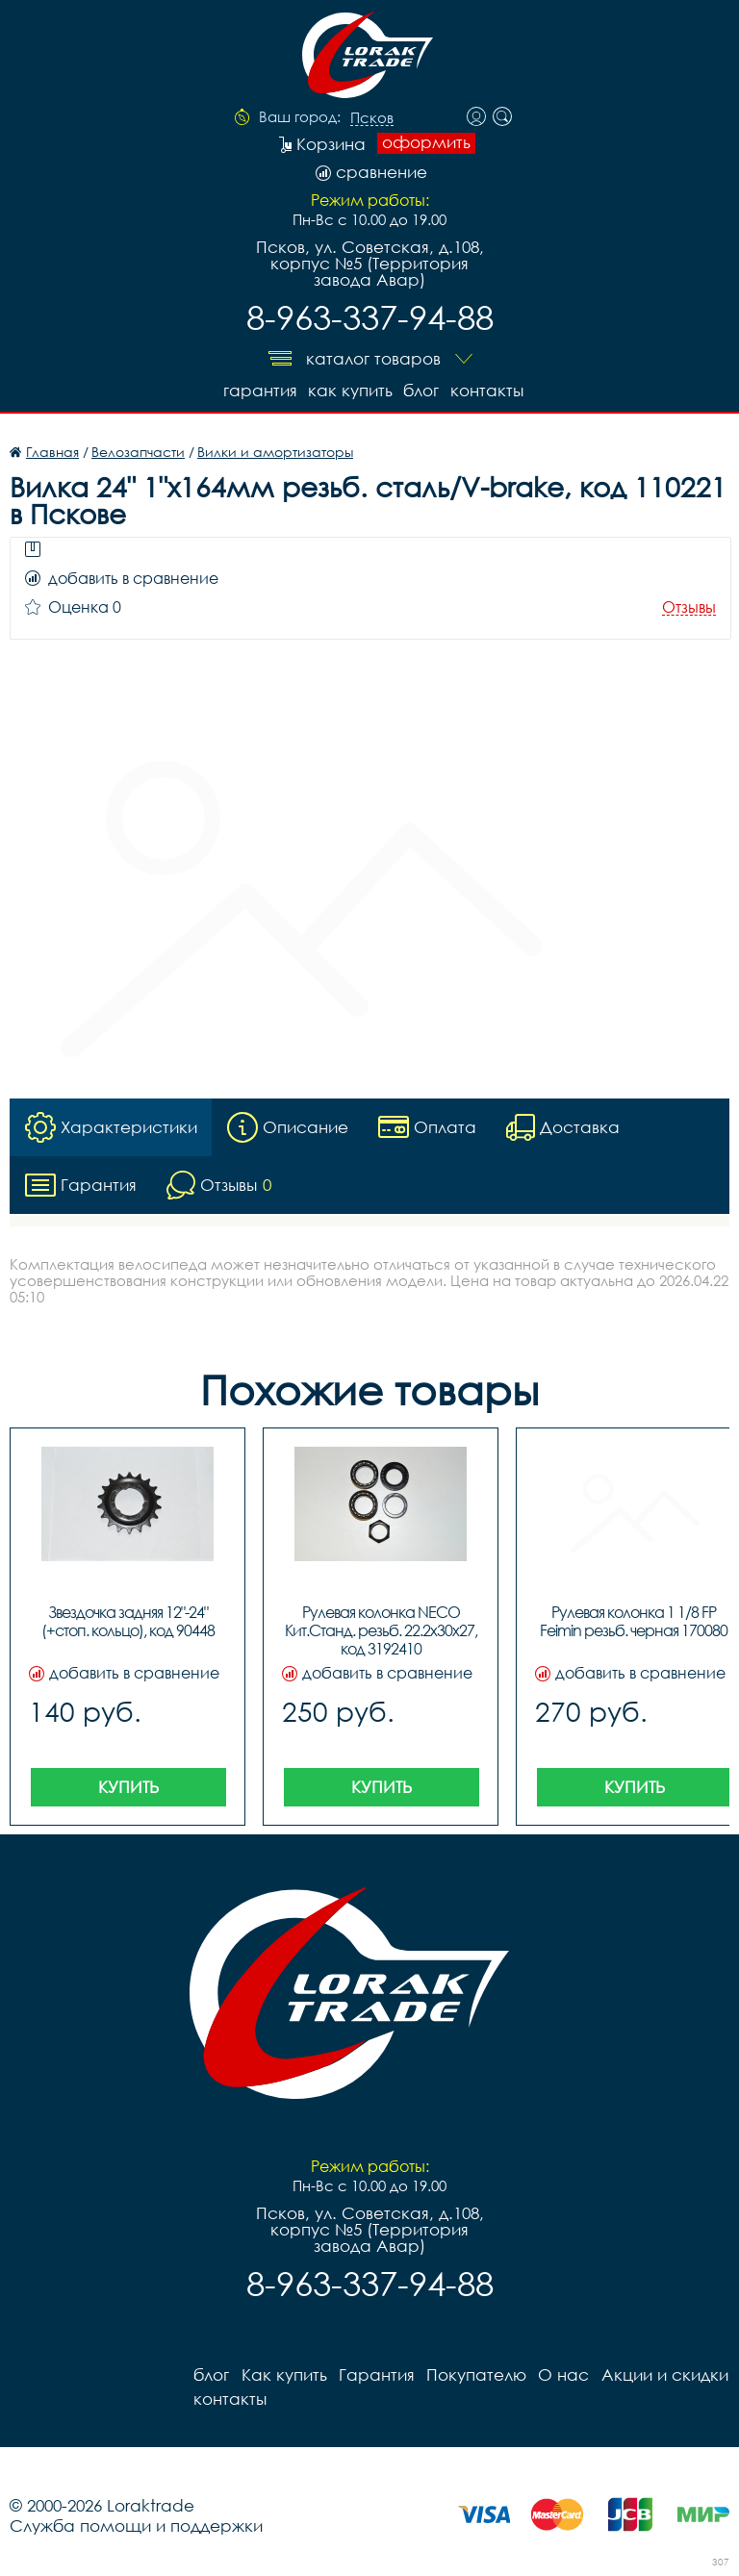  I want to click on оформить, so click(426, 142).